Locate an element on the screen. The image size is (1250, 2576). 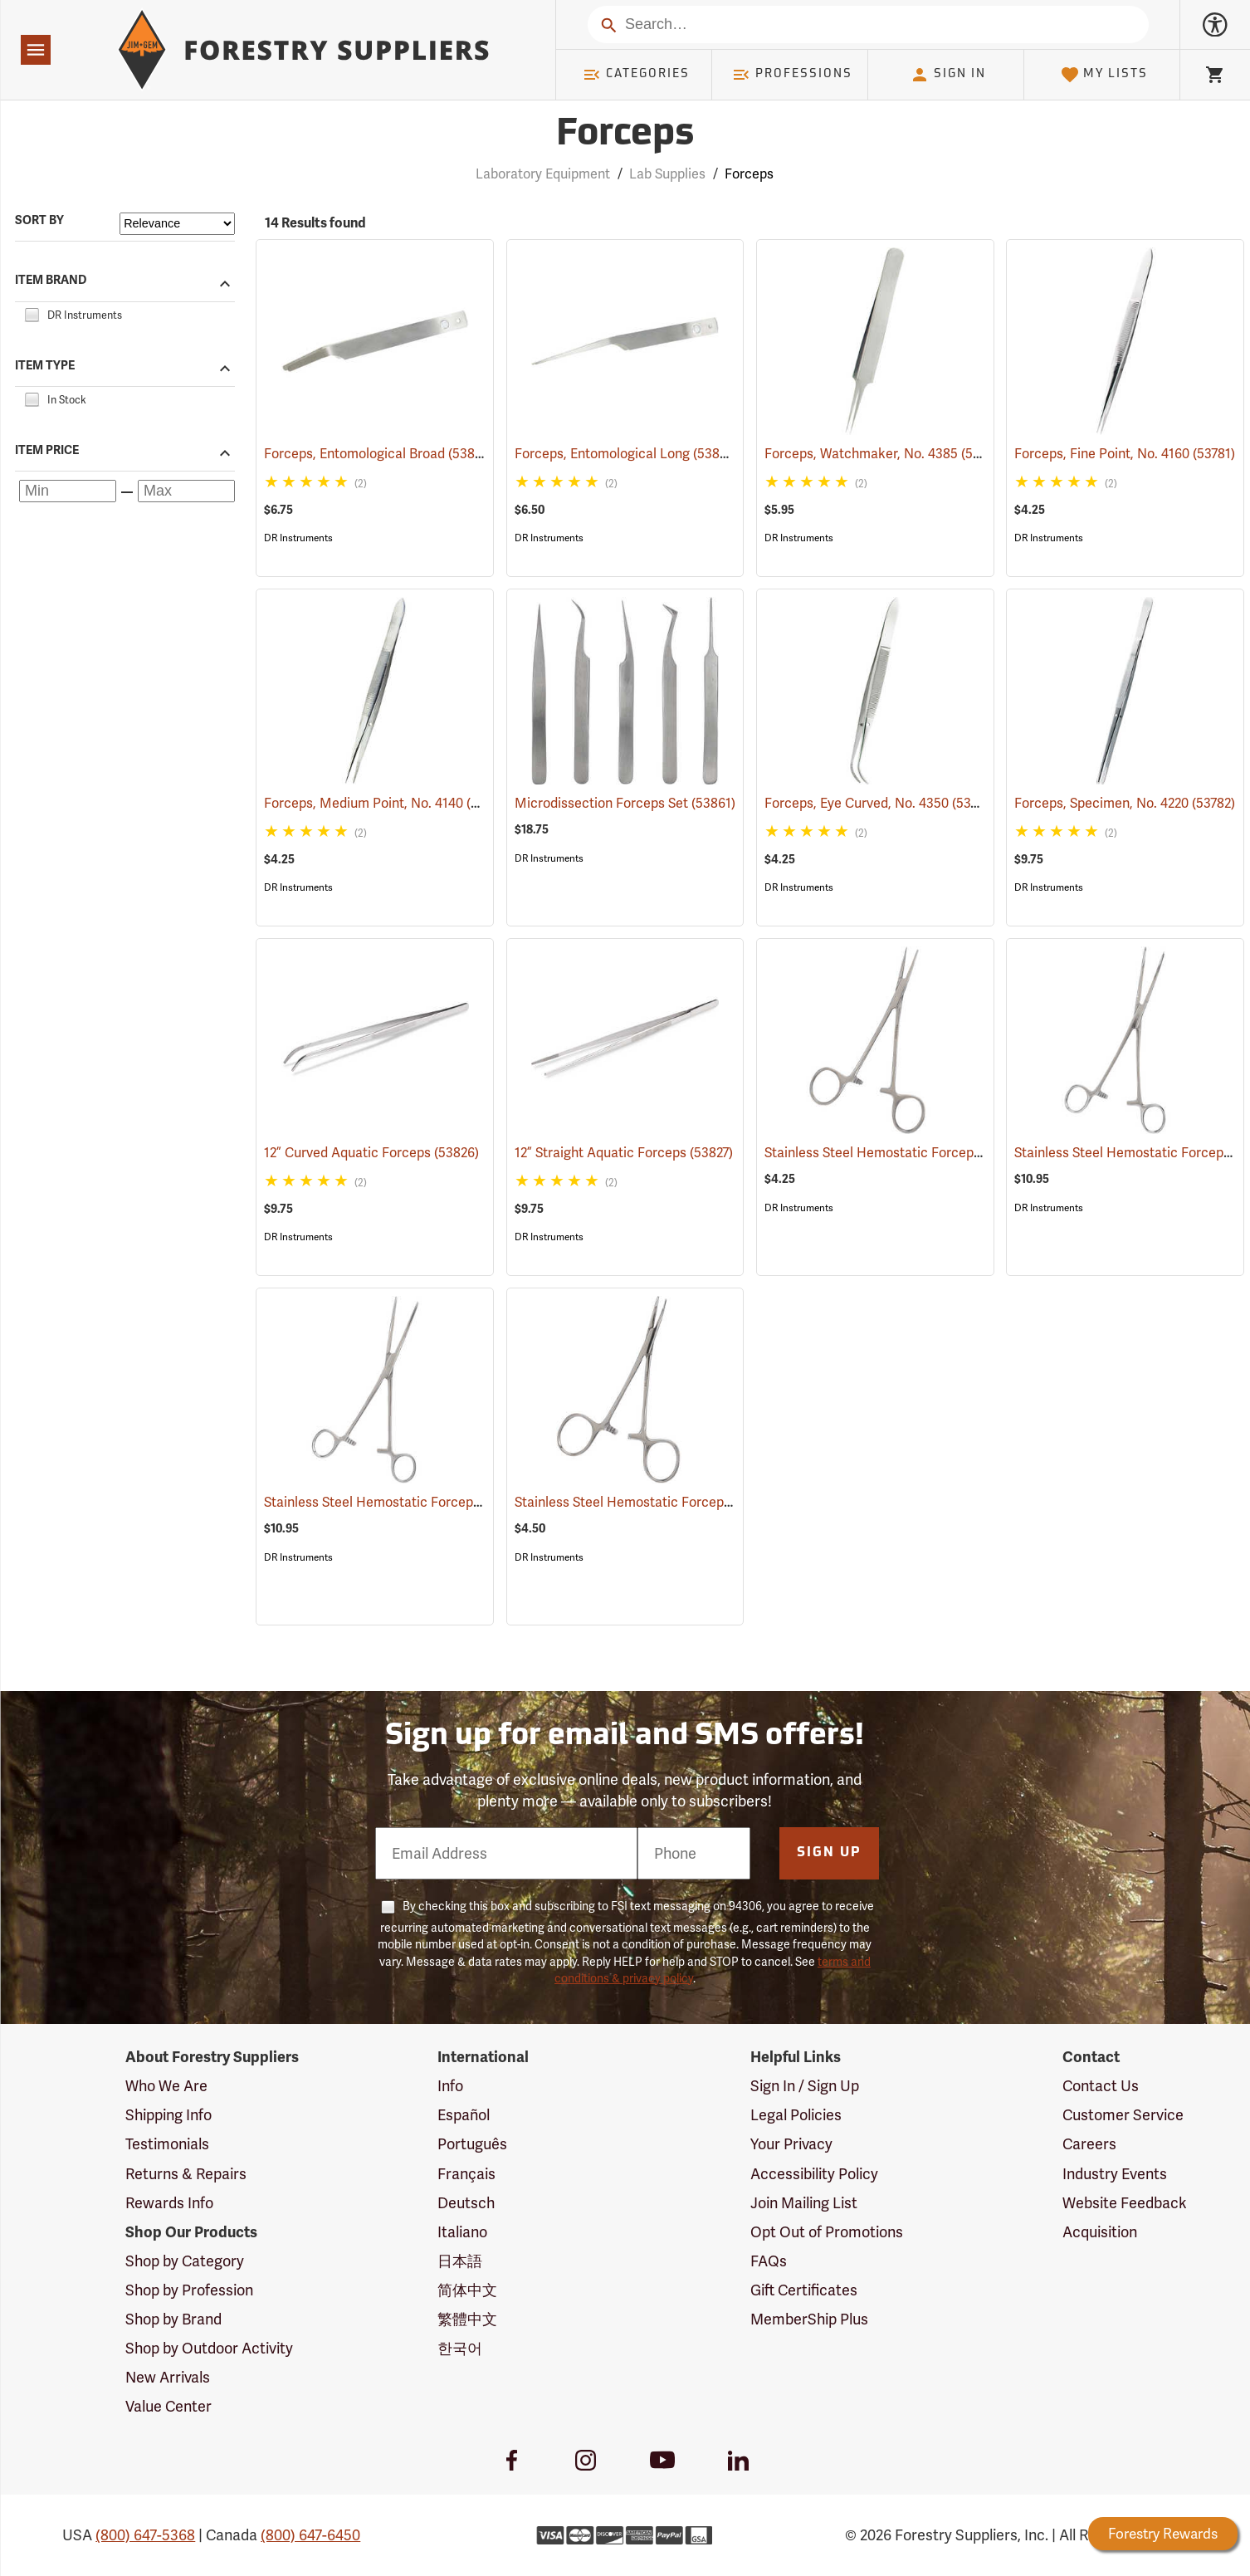
Acquisition is located at coordinates (1099, 2231).